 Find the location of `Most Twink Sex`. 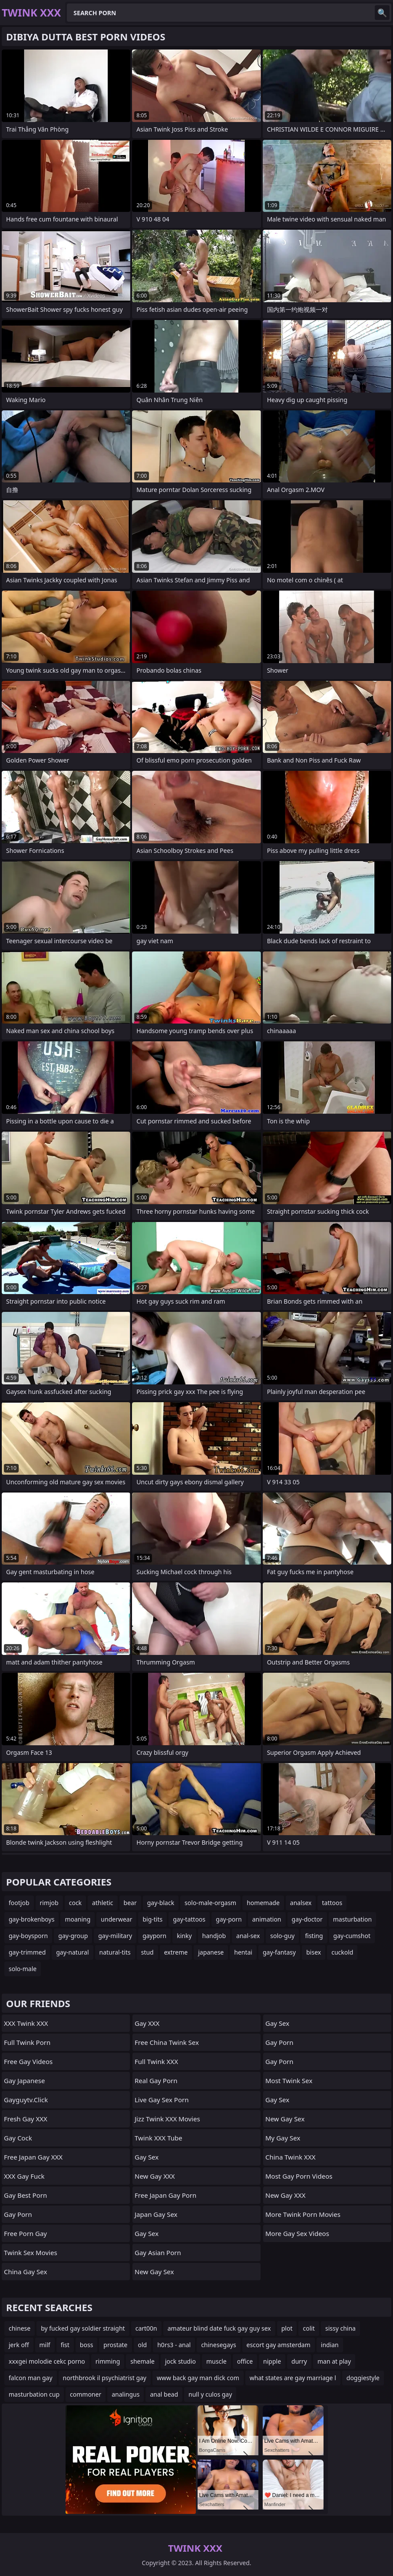

Most Twink Sex is located at coordinates (288, 2080).